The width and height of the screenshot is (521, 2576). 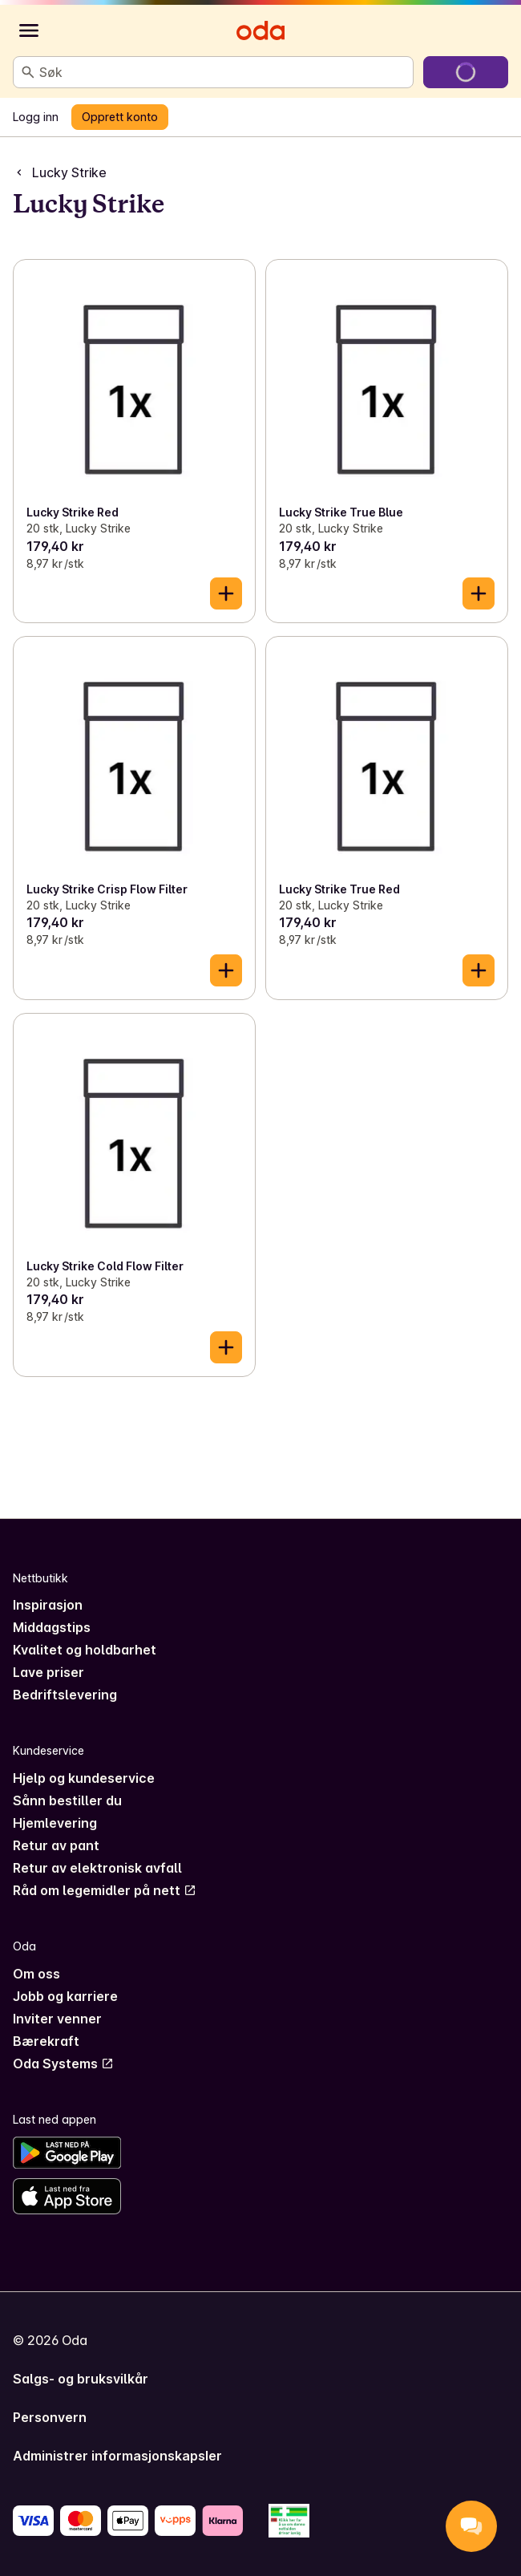 What do you see at coordinates (56, 1845) in the screenshot?
I see `Retur av pant` at bounding box center [56, 1845].